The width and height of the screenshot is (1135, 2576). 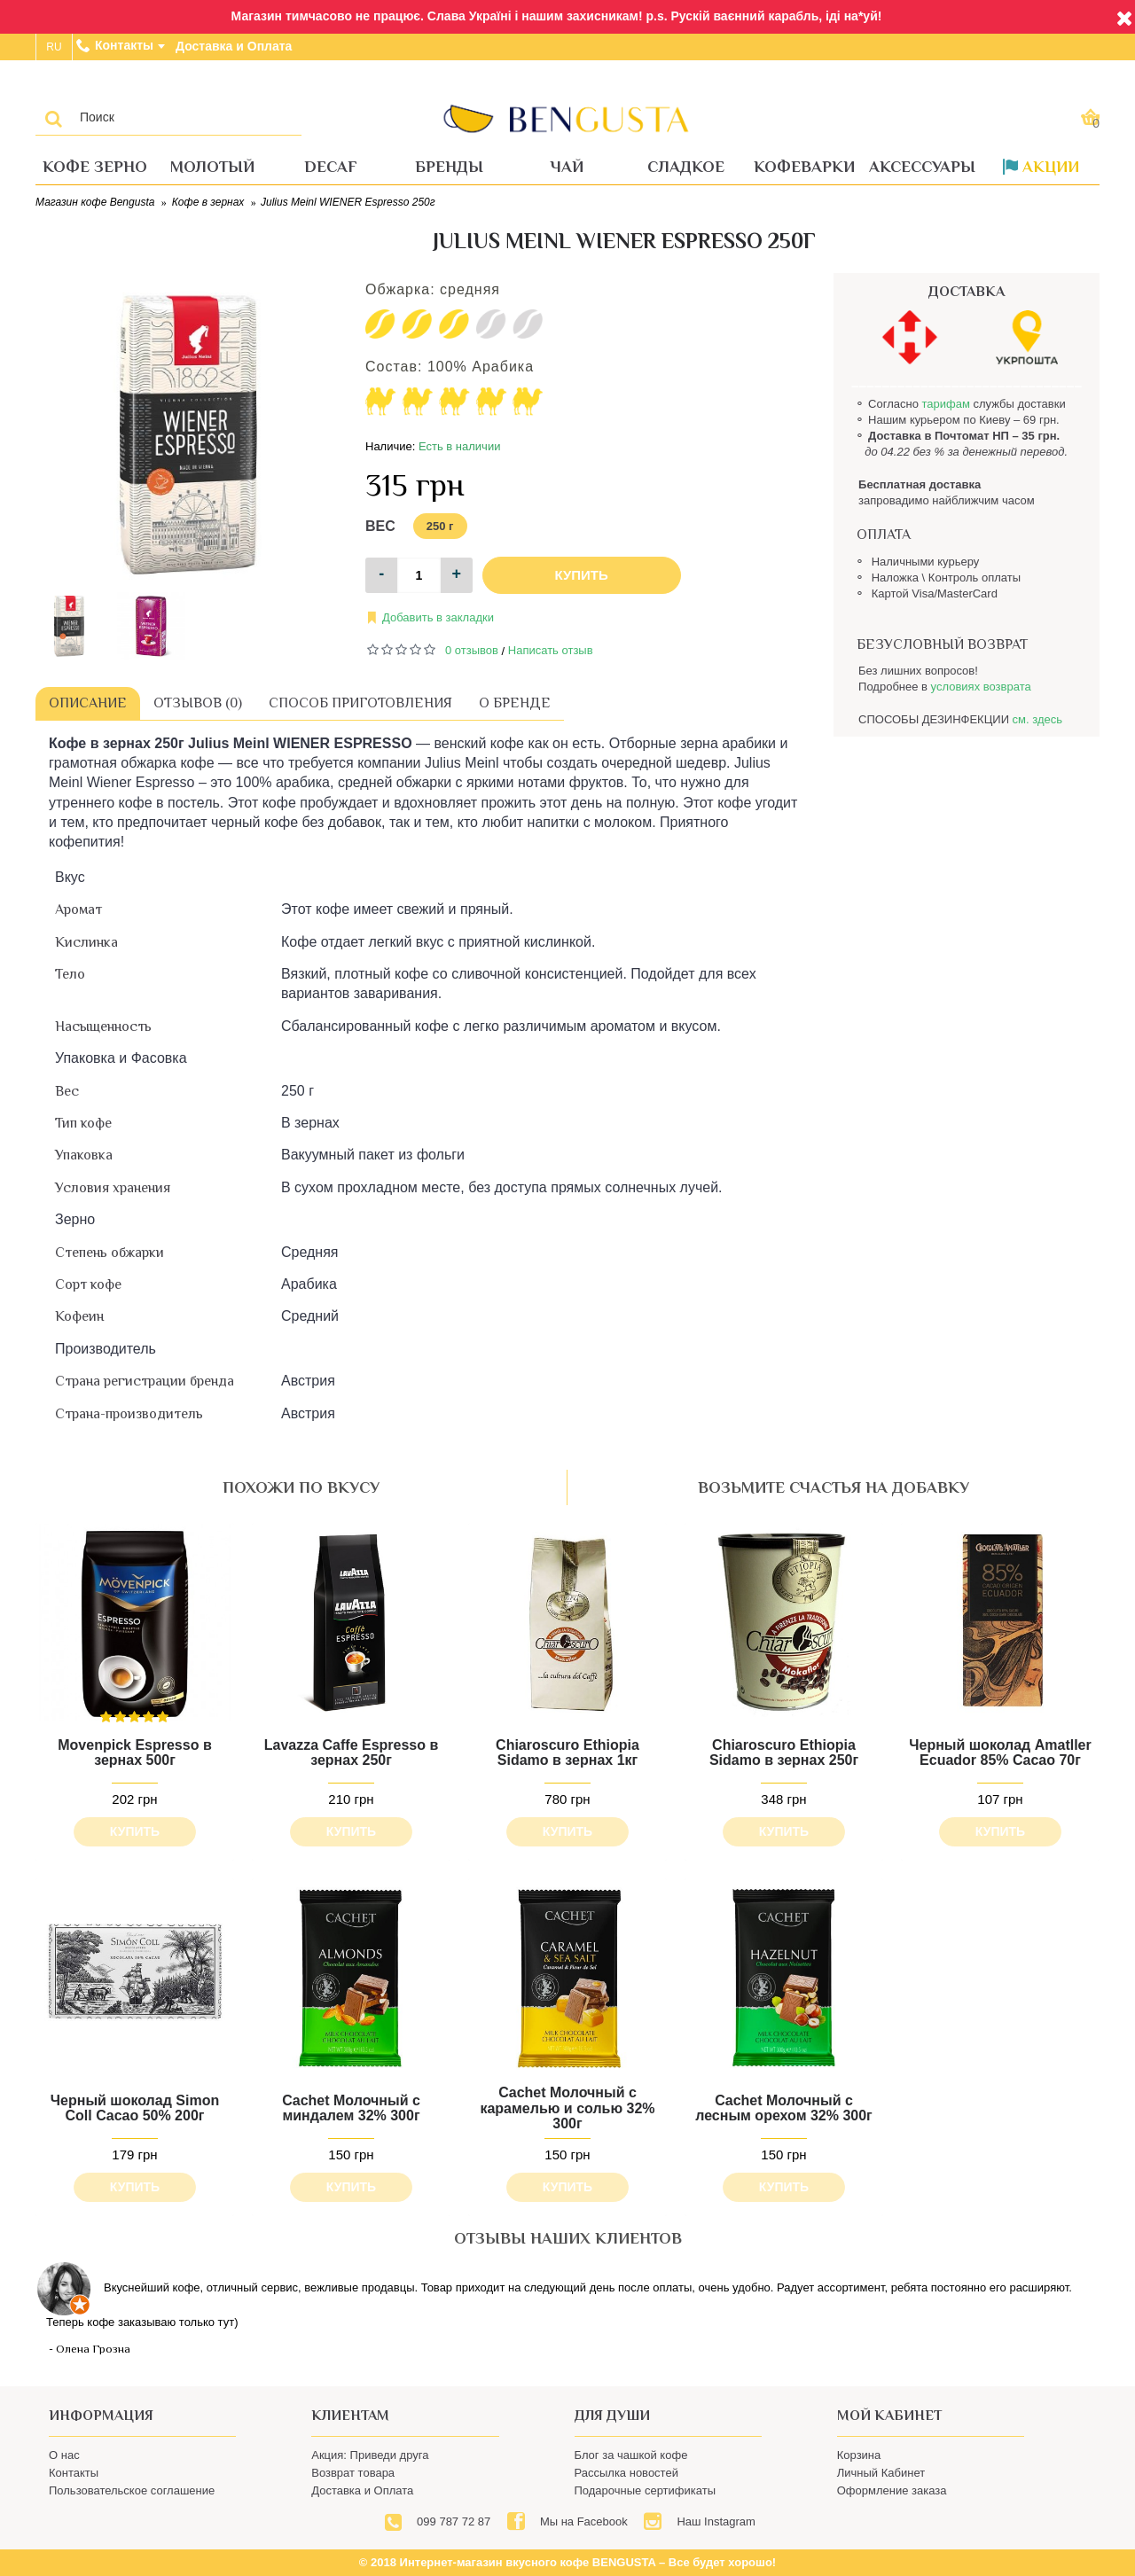 What do you see at coordinates (833, 1487) in the screenshot?
I see `возьмите счастья на добавку` at bounding box center [833, 1487].